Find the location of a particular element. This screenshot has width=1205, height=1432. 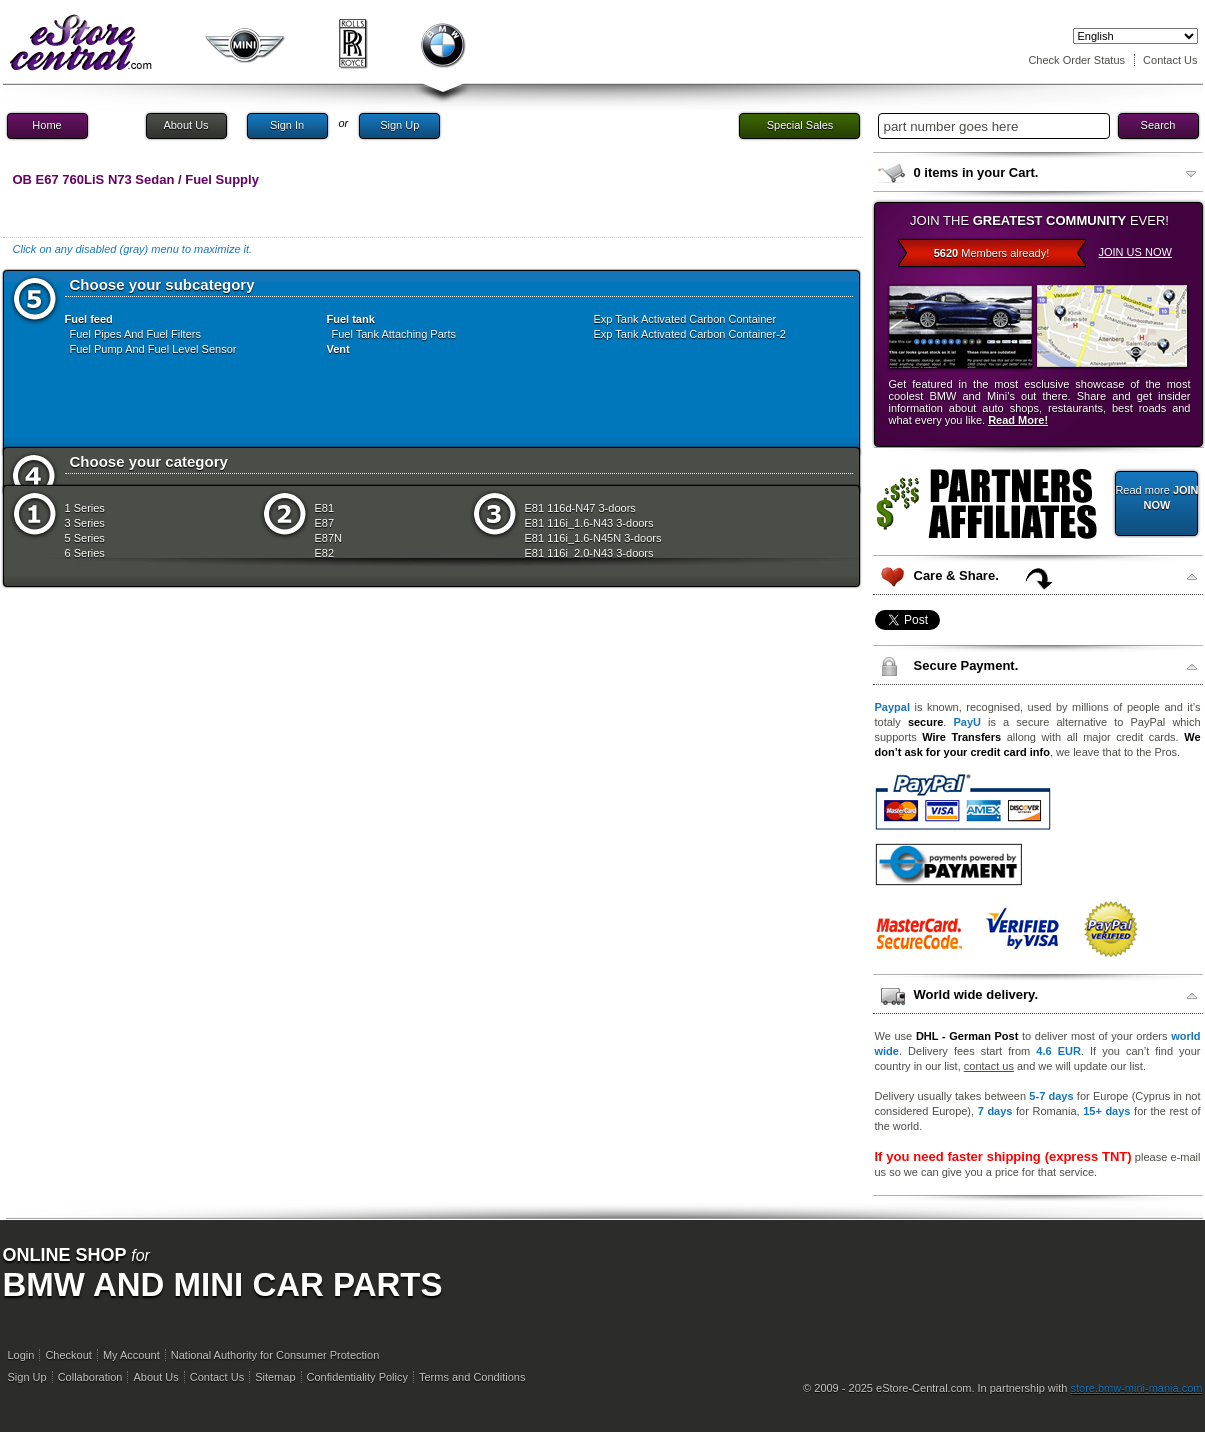

My Account is located at coordinates (131, 1355).